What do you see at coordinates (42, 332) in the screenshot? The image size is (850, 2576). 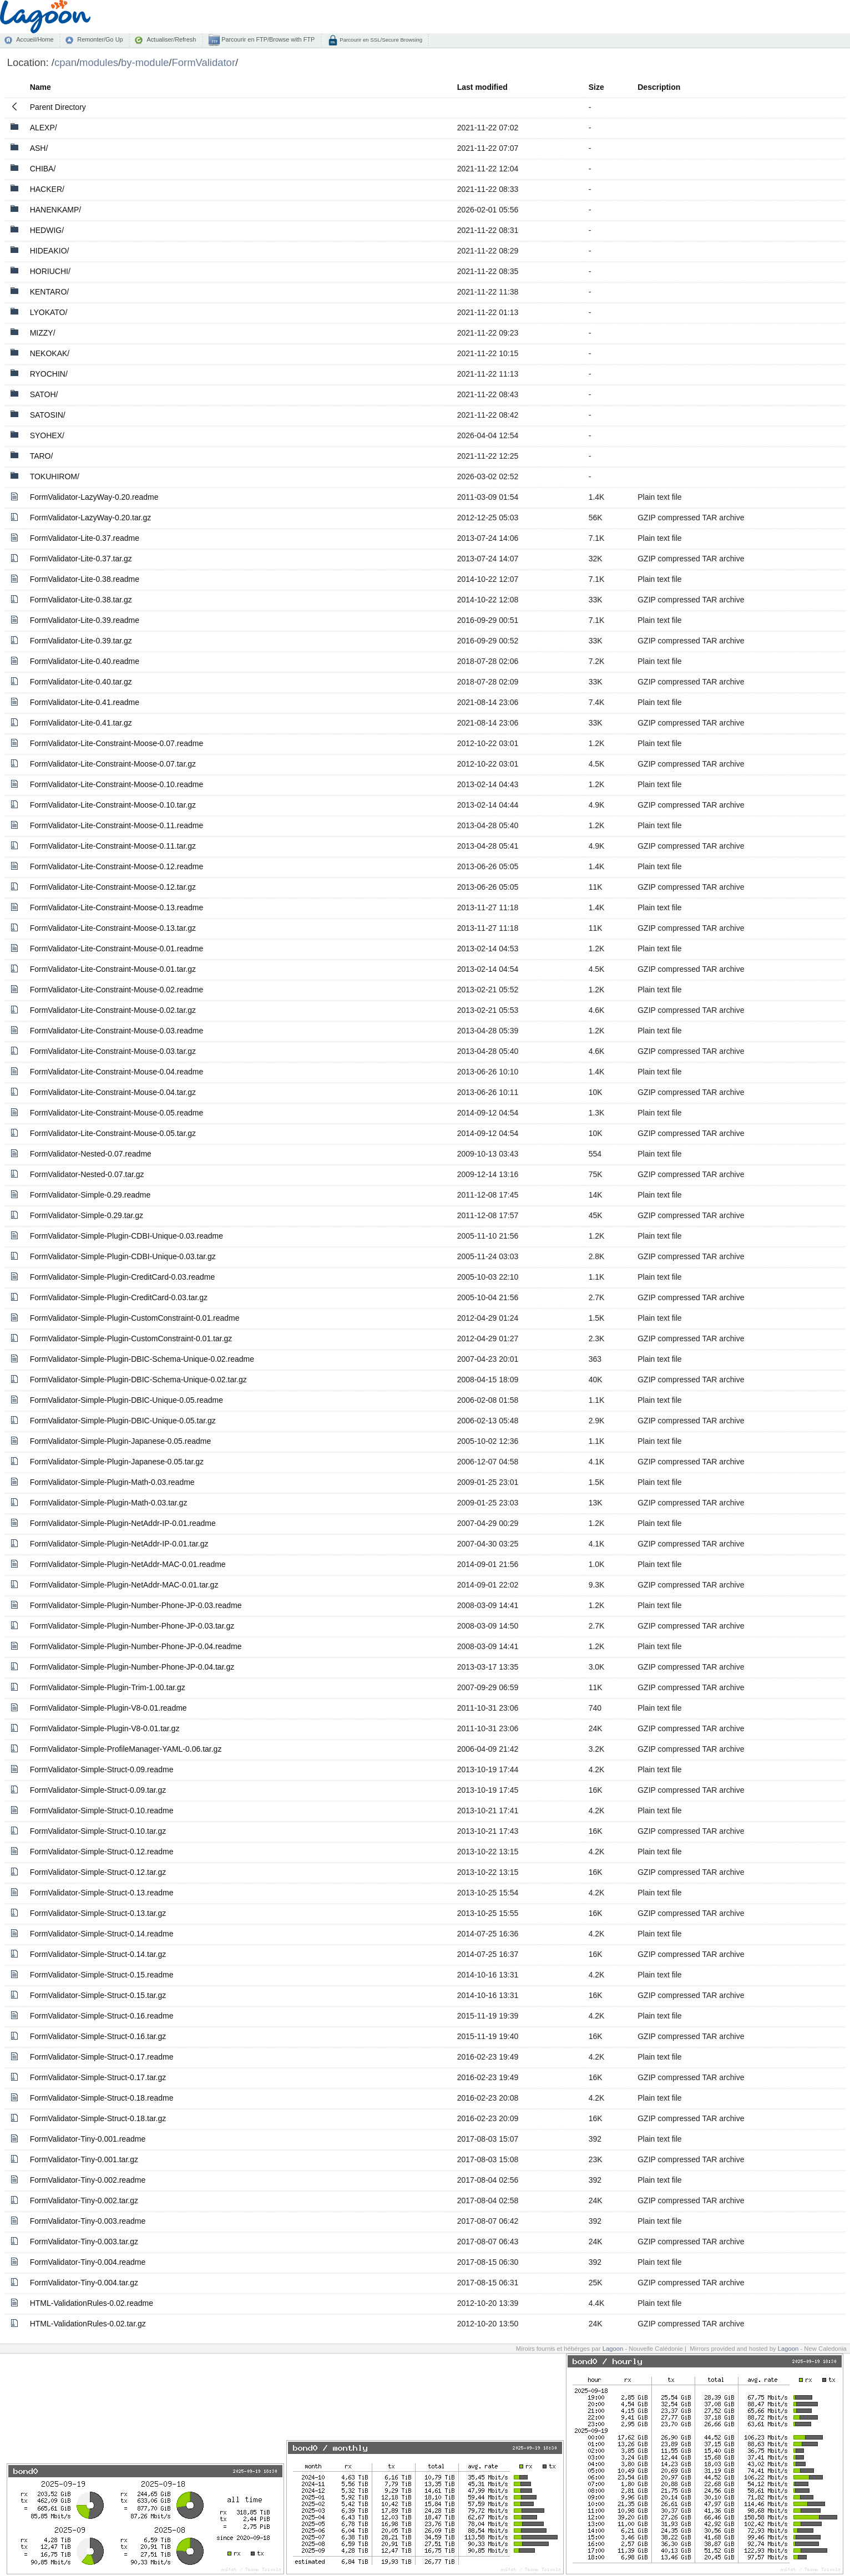 I see `MIZZY/` at bounding box center [42, 332].